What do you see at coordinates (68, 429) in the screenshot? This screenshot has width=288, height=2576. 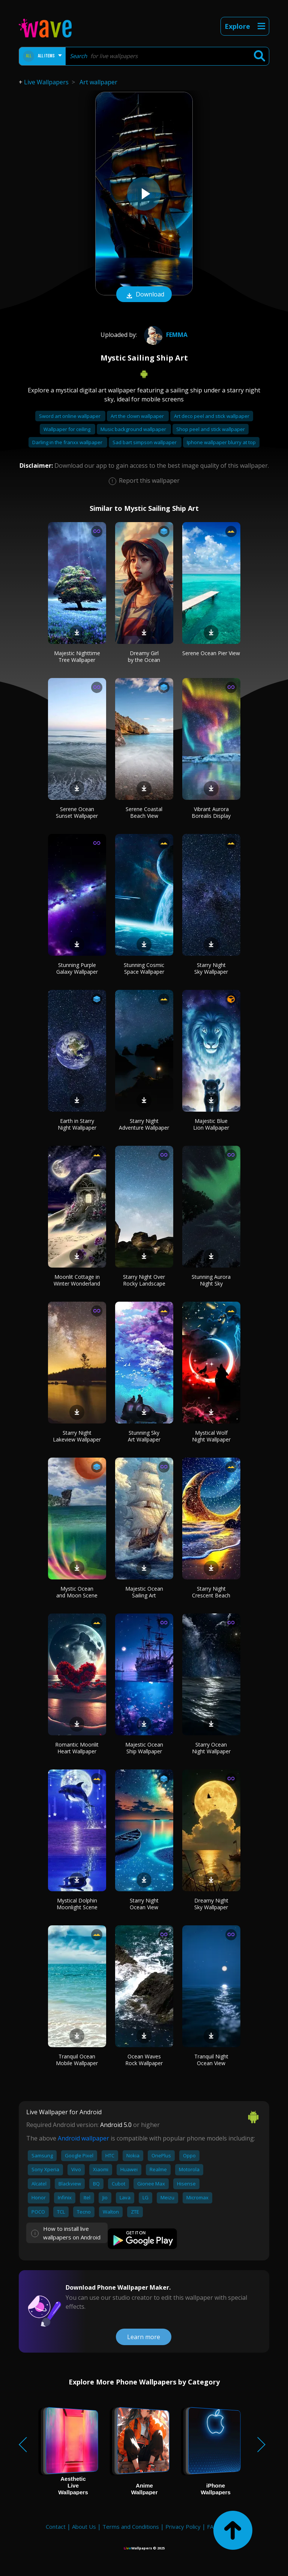 I see `Wallpaper for ceiling` at bounding box center [68, 429].